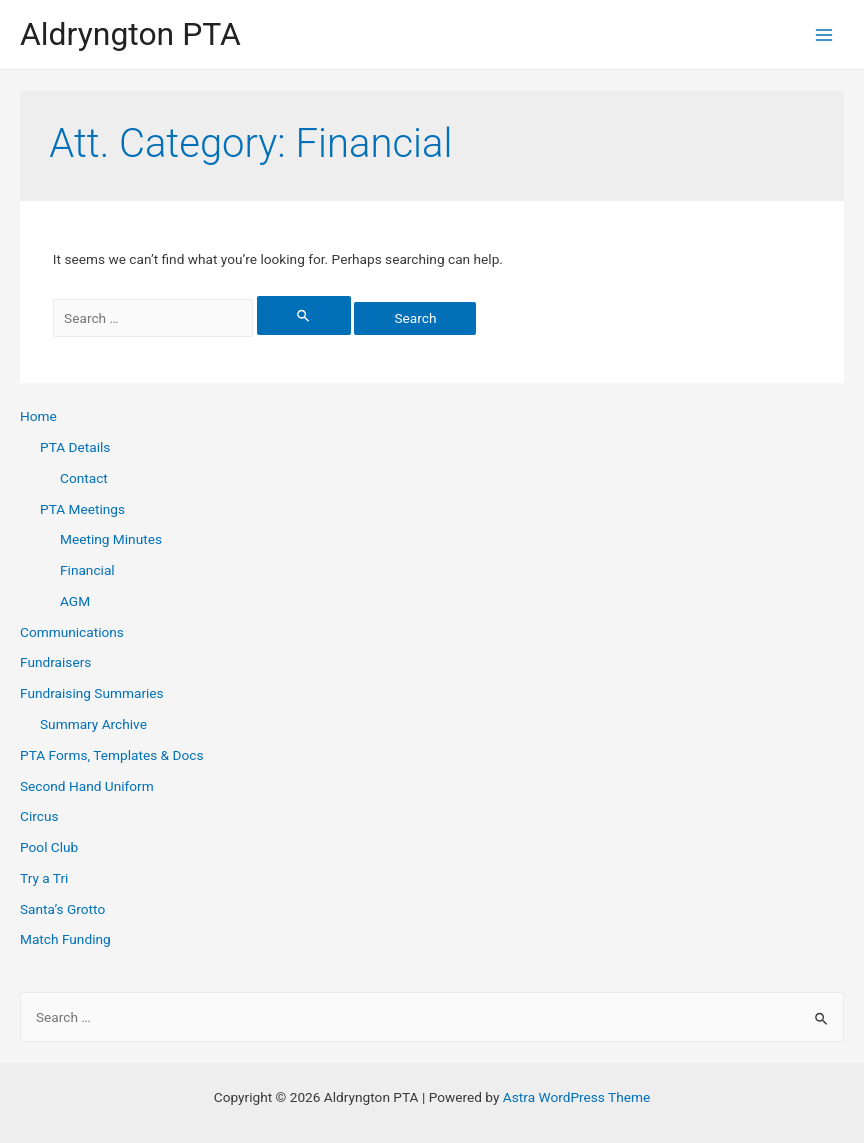 This screenshot has width=864, height=1143. I want to click on PTA Details, so click(75, 447).